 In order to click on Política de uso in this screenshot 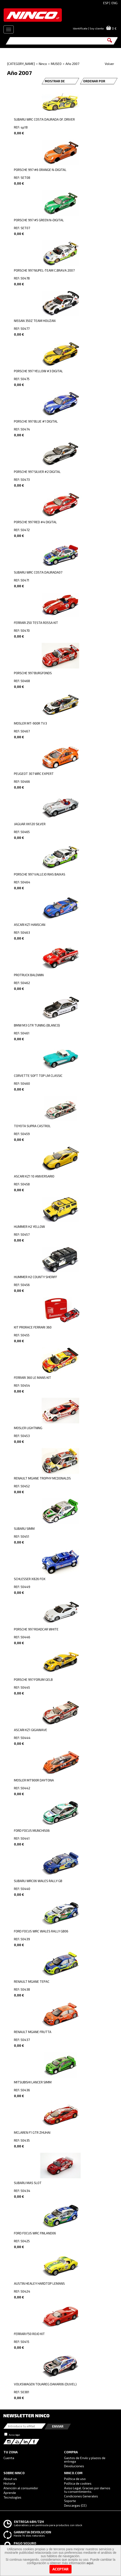, I will do `click(75, 2479)`.